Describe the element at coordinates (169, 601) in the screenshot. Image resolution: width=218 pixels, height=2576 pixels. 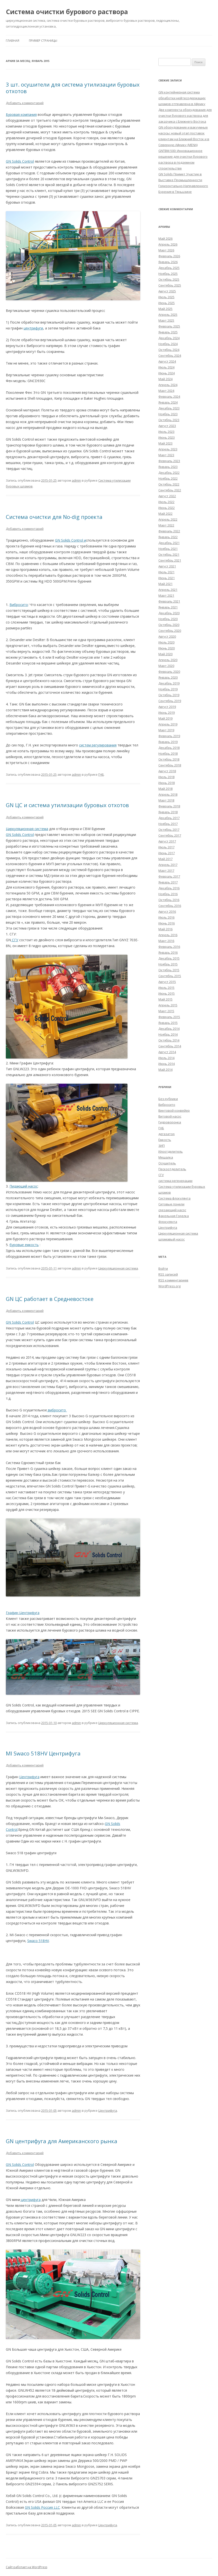
I see `Февраль 2021` at that location.